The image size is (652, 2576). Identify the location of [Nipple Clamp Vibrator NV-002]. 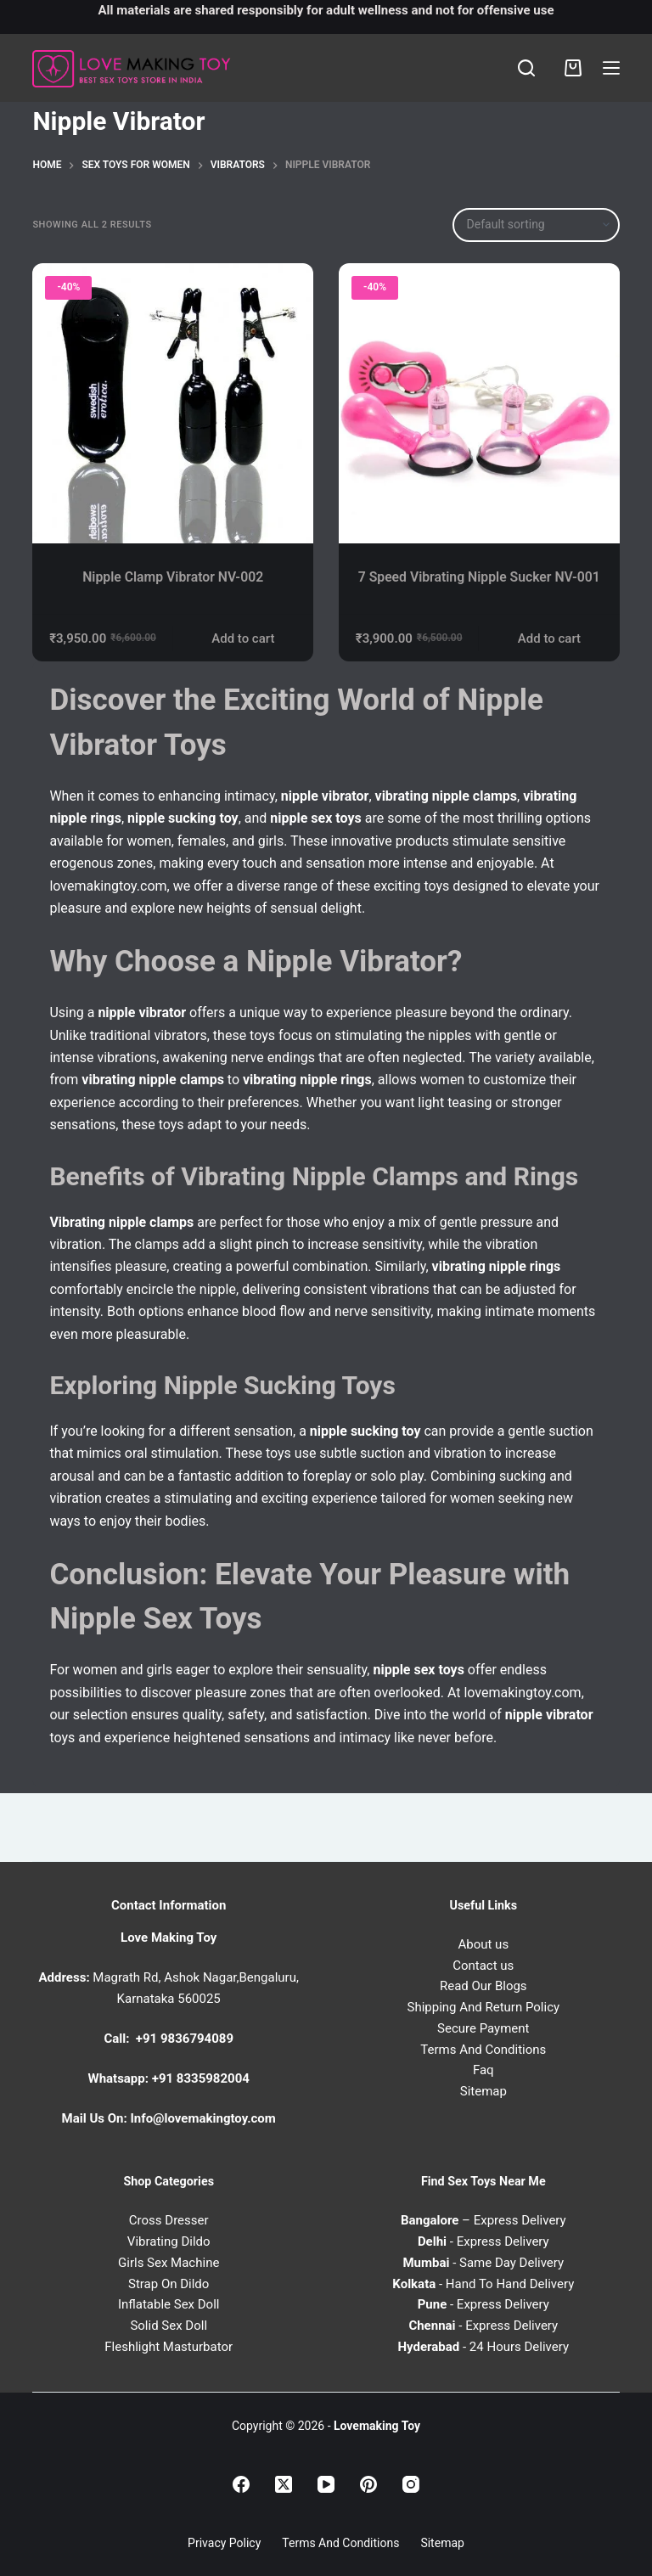
(172, 403).